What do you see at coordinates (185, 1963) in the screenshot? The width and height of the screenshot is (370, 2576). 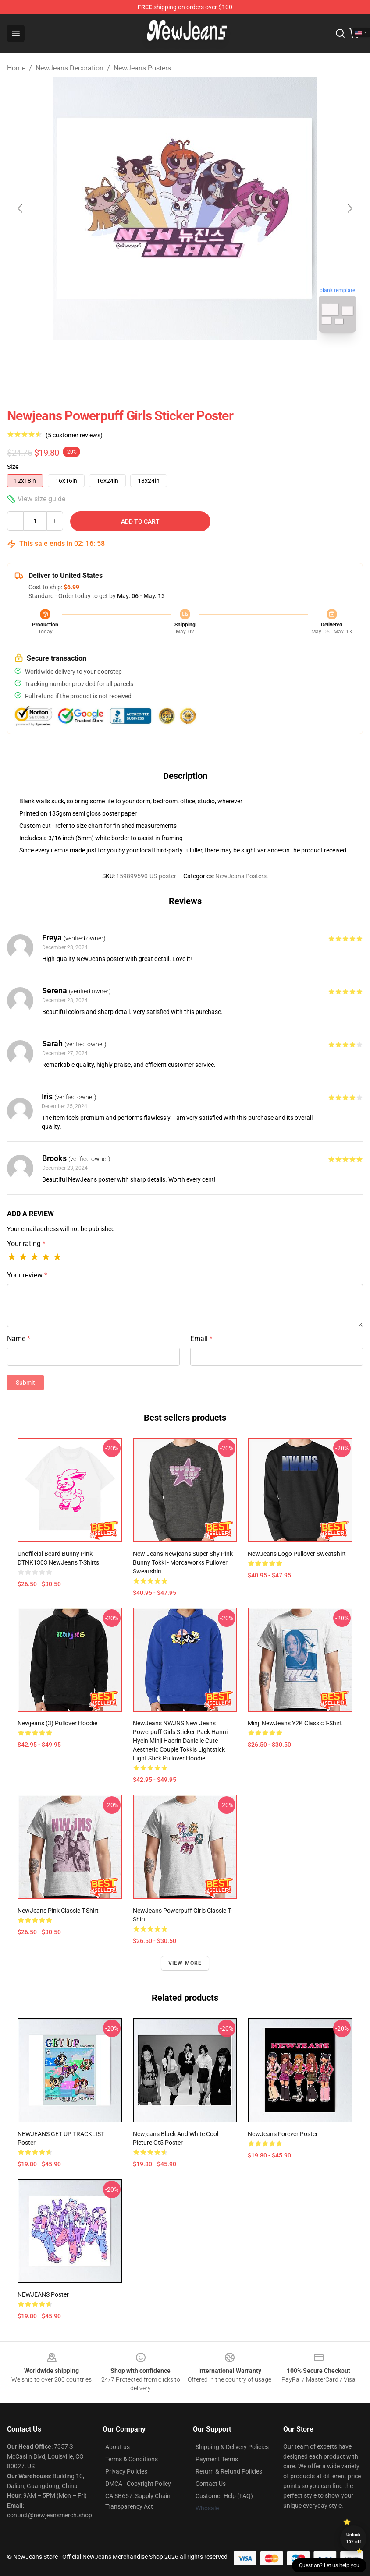 I see `View more` at bounding box center [185, 1963].